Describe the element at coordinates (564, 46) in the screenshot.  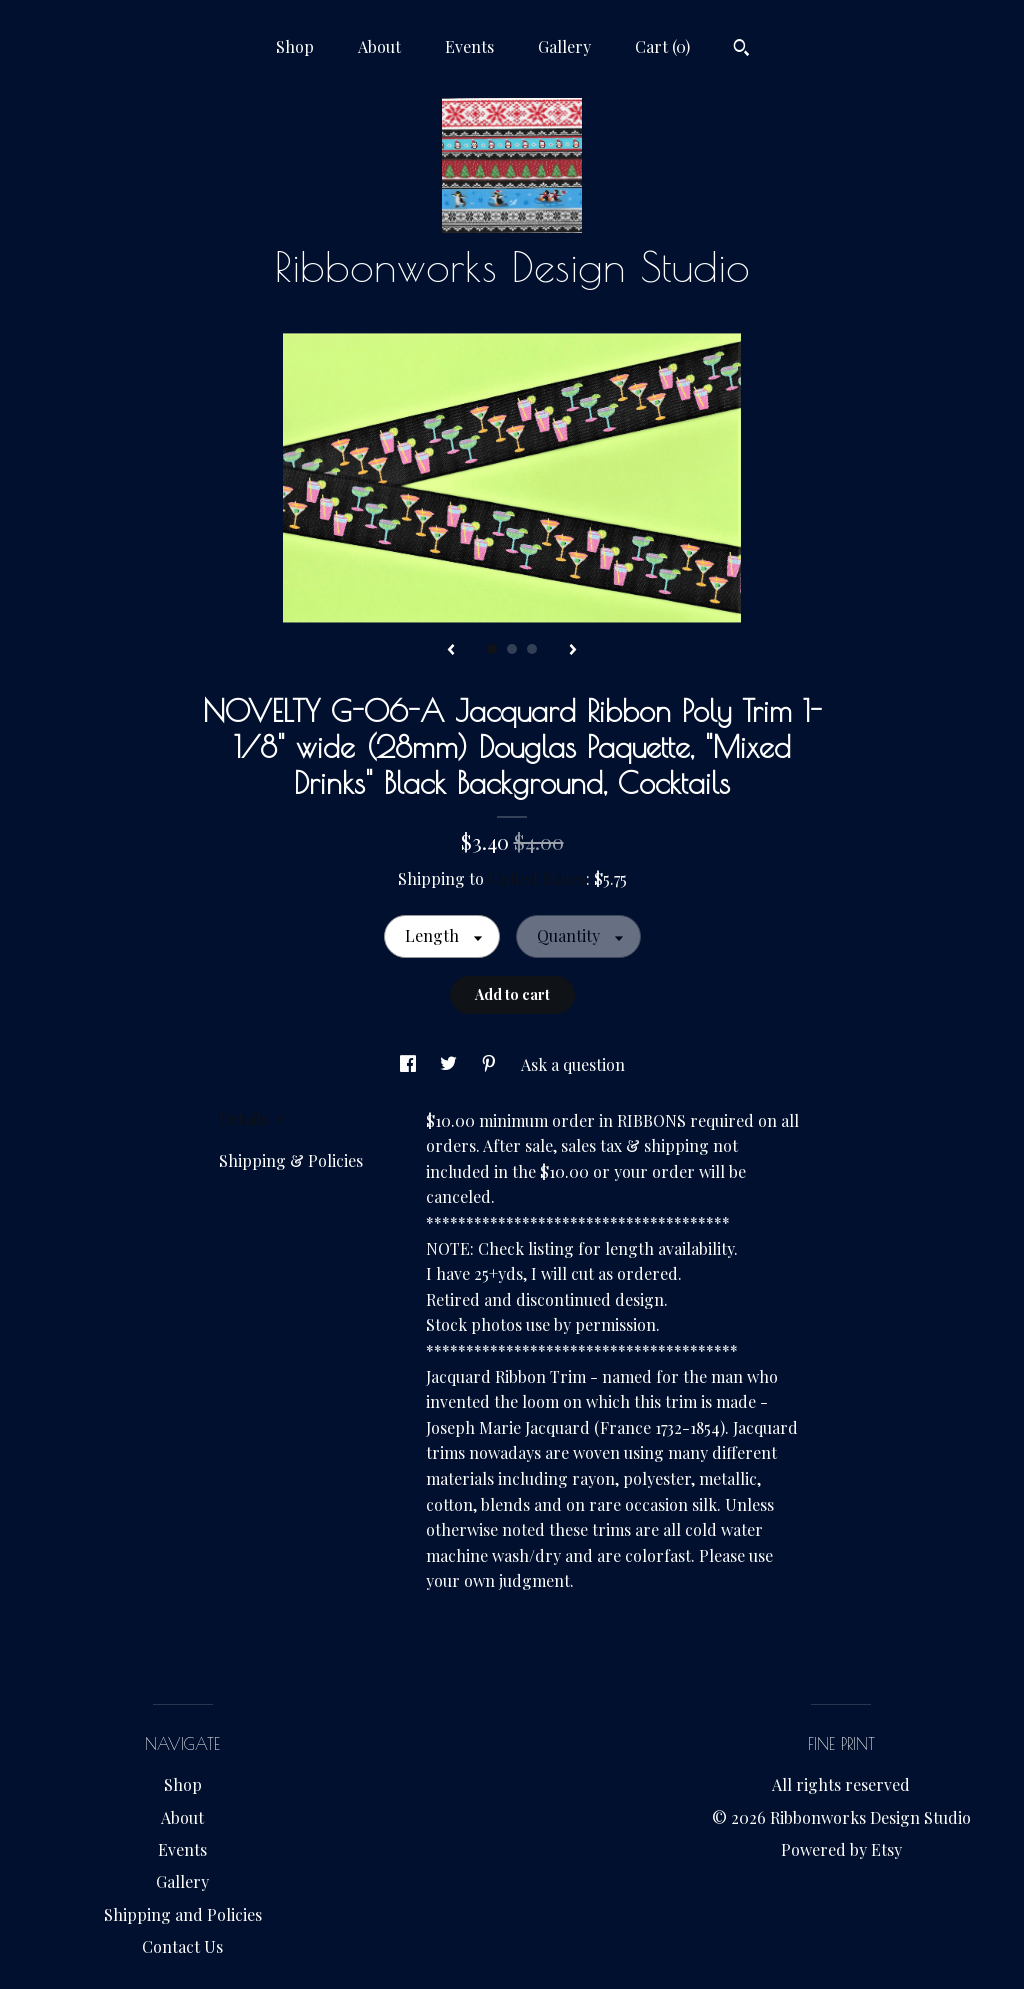
I see `Gallery` at that location.